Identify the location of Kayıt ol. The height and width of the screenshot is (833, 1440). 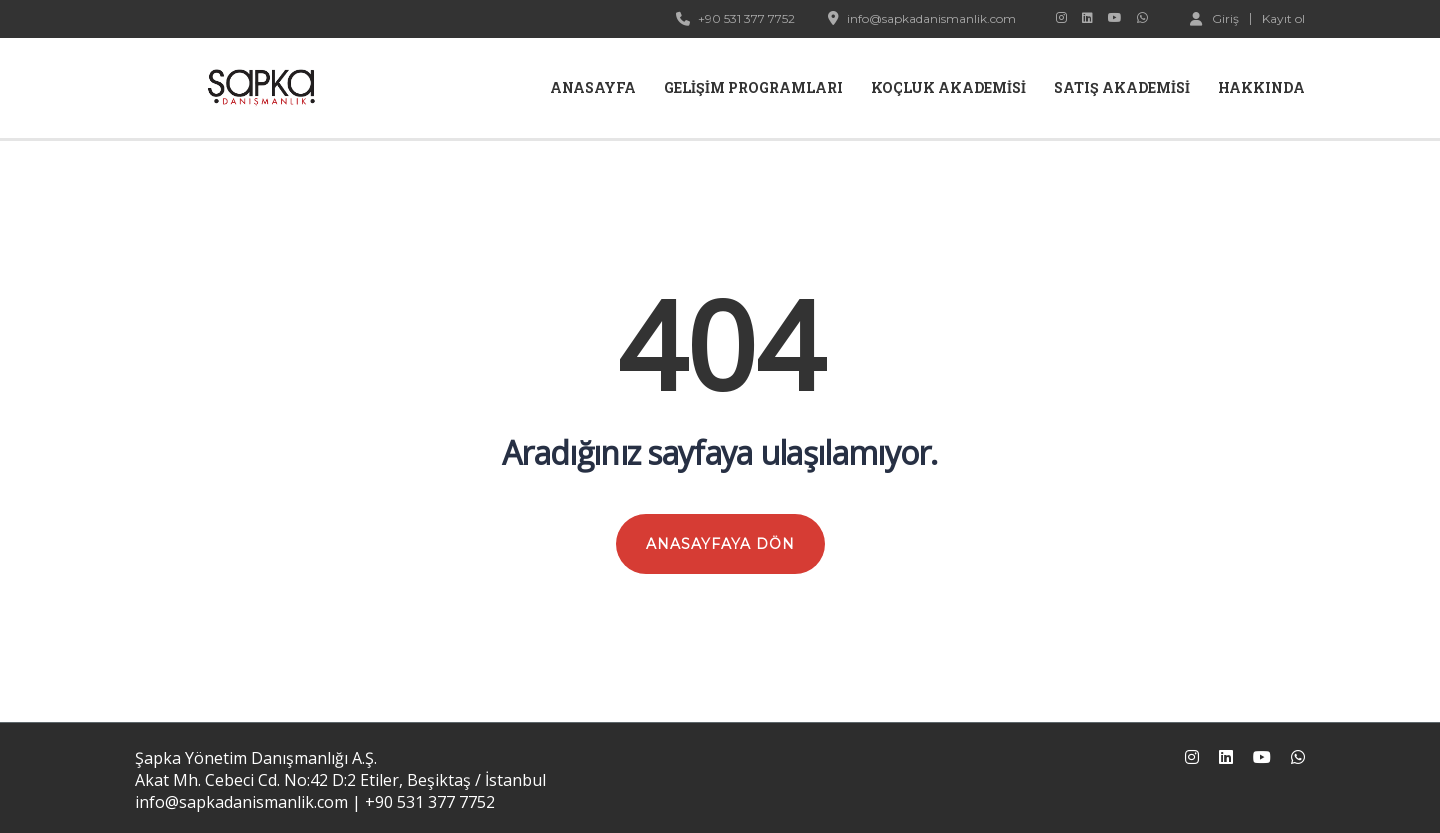
(1283, 19).